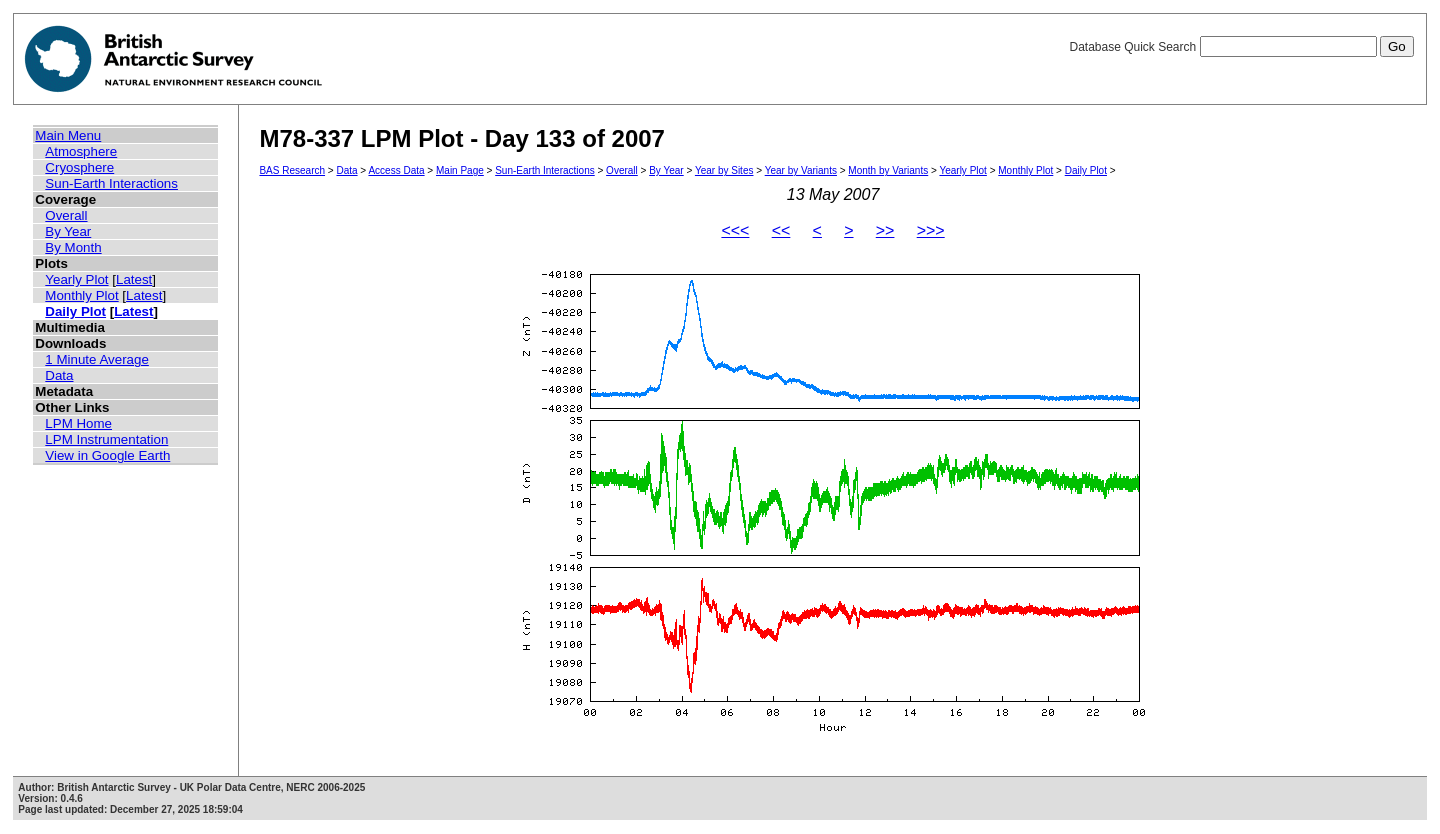 This screenshot has height=834, width=1440. What do you see at coordinates (111, 183) in the screenshot?
I see `Sun-Earth Interactions` at bounding box center [111, 183].